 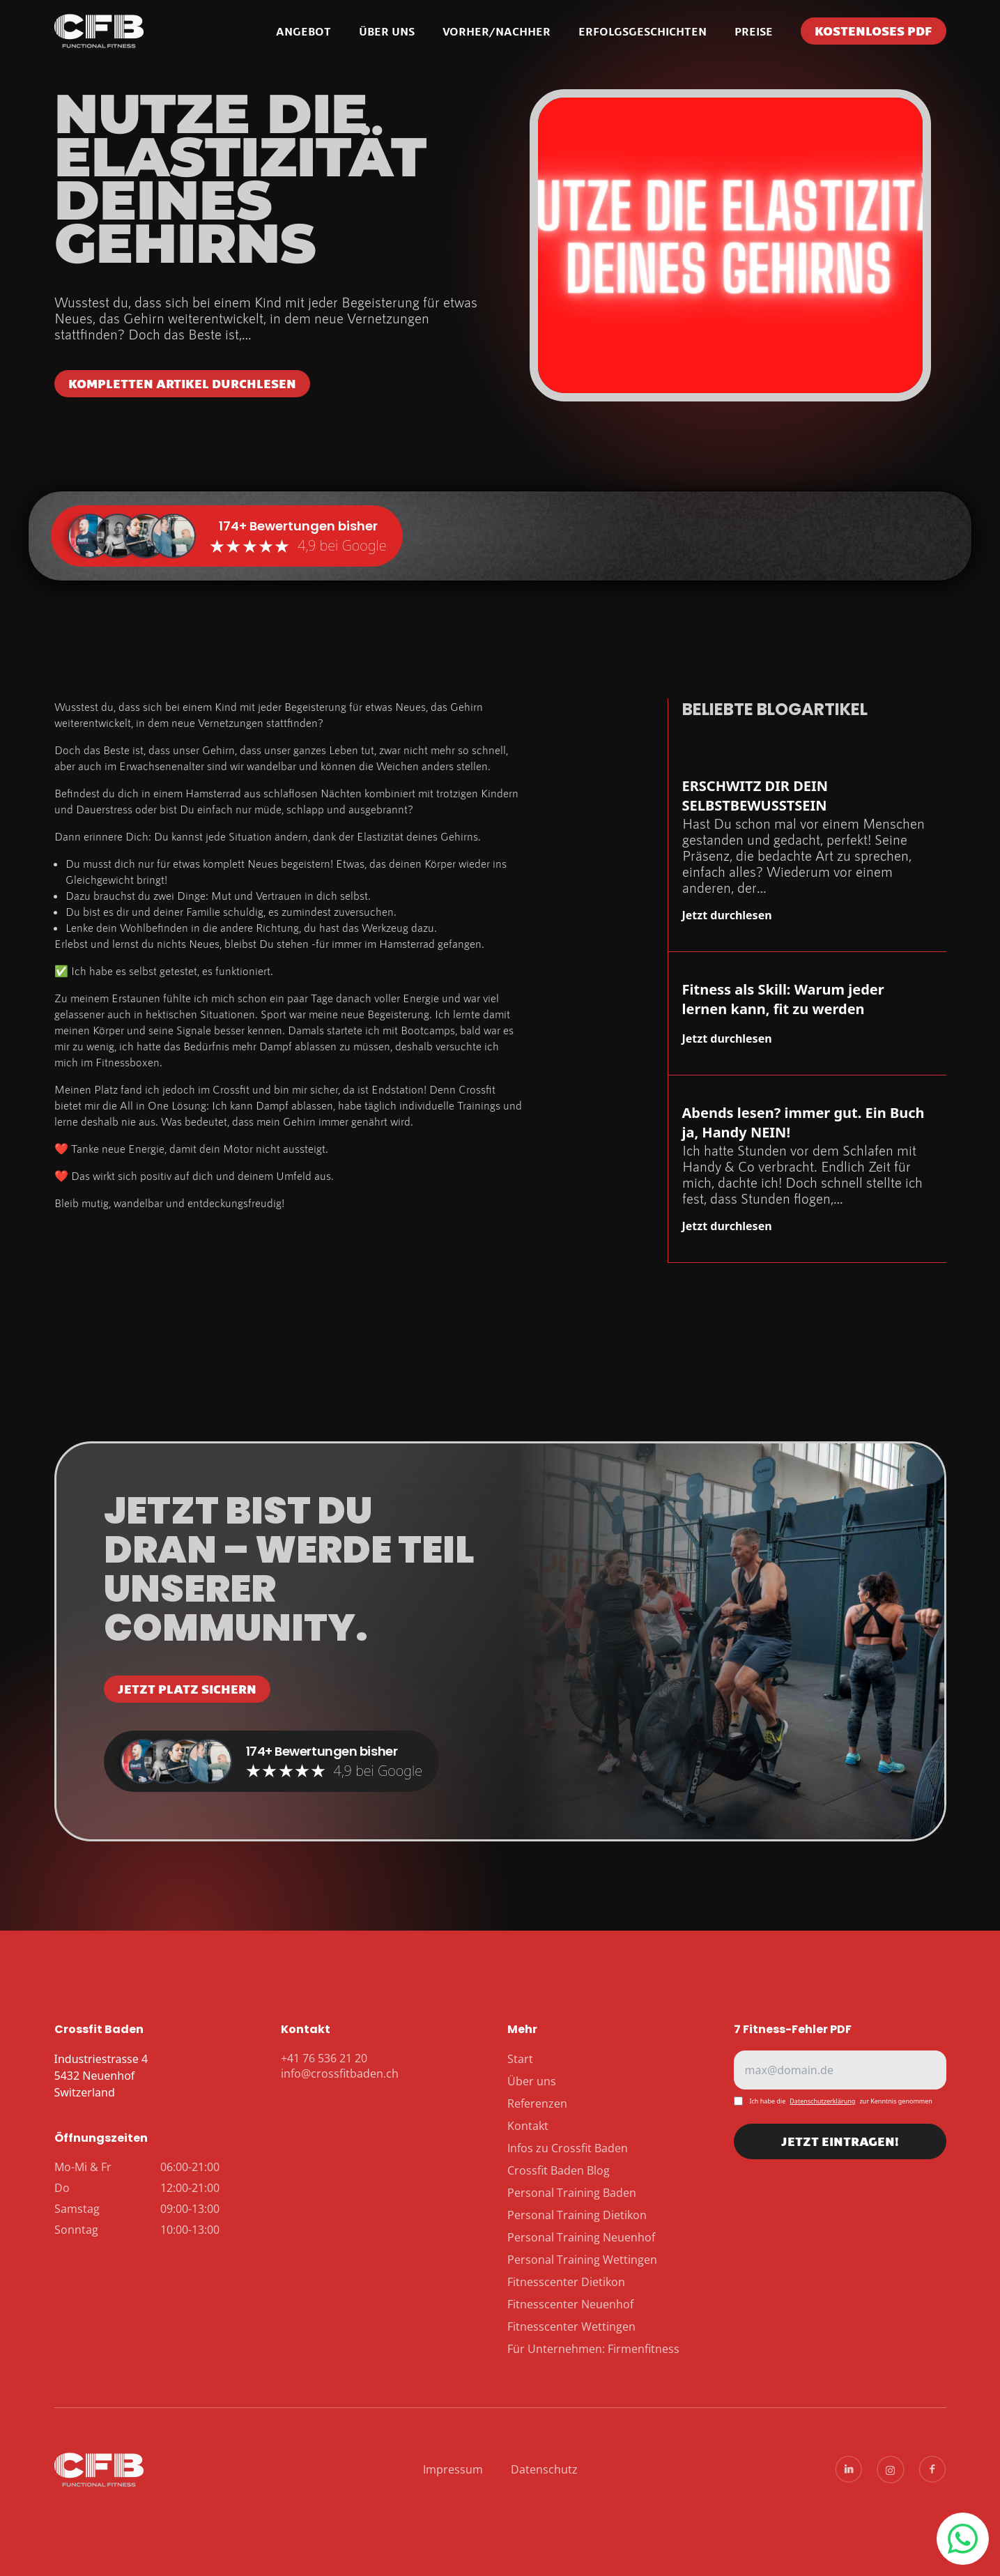 I want to click on Kompletten Artikel durchlesen, so click(x=182, y=383).